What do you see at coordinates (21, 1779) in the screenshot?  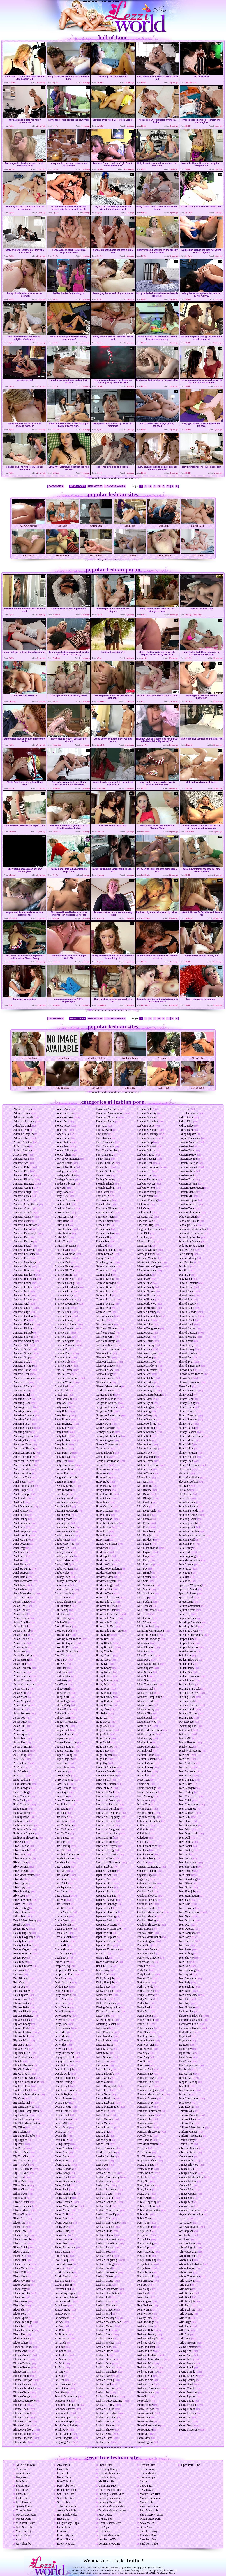 I see `Babe Audition` at bounding box center [21, 1779].